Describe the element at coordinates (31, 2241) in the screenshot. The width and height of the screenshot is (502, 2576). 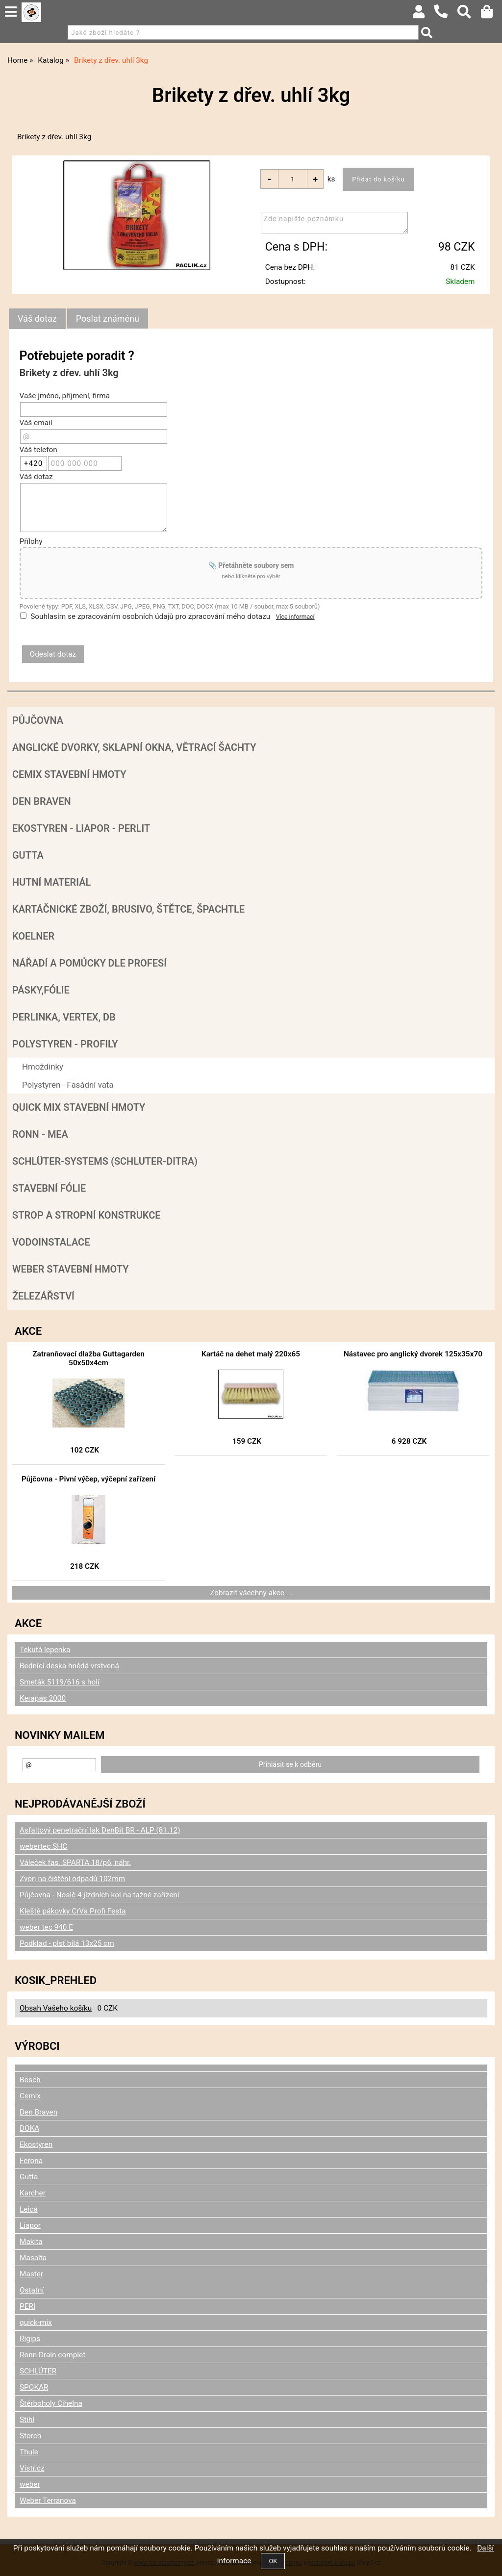
I see `Makita` at that location.